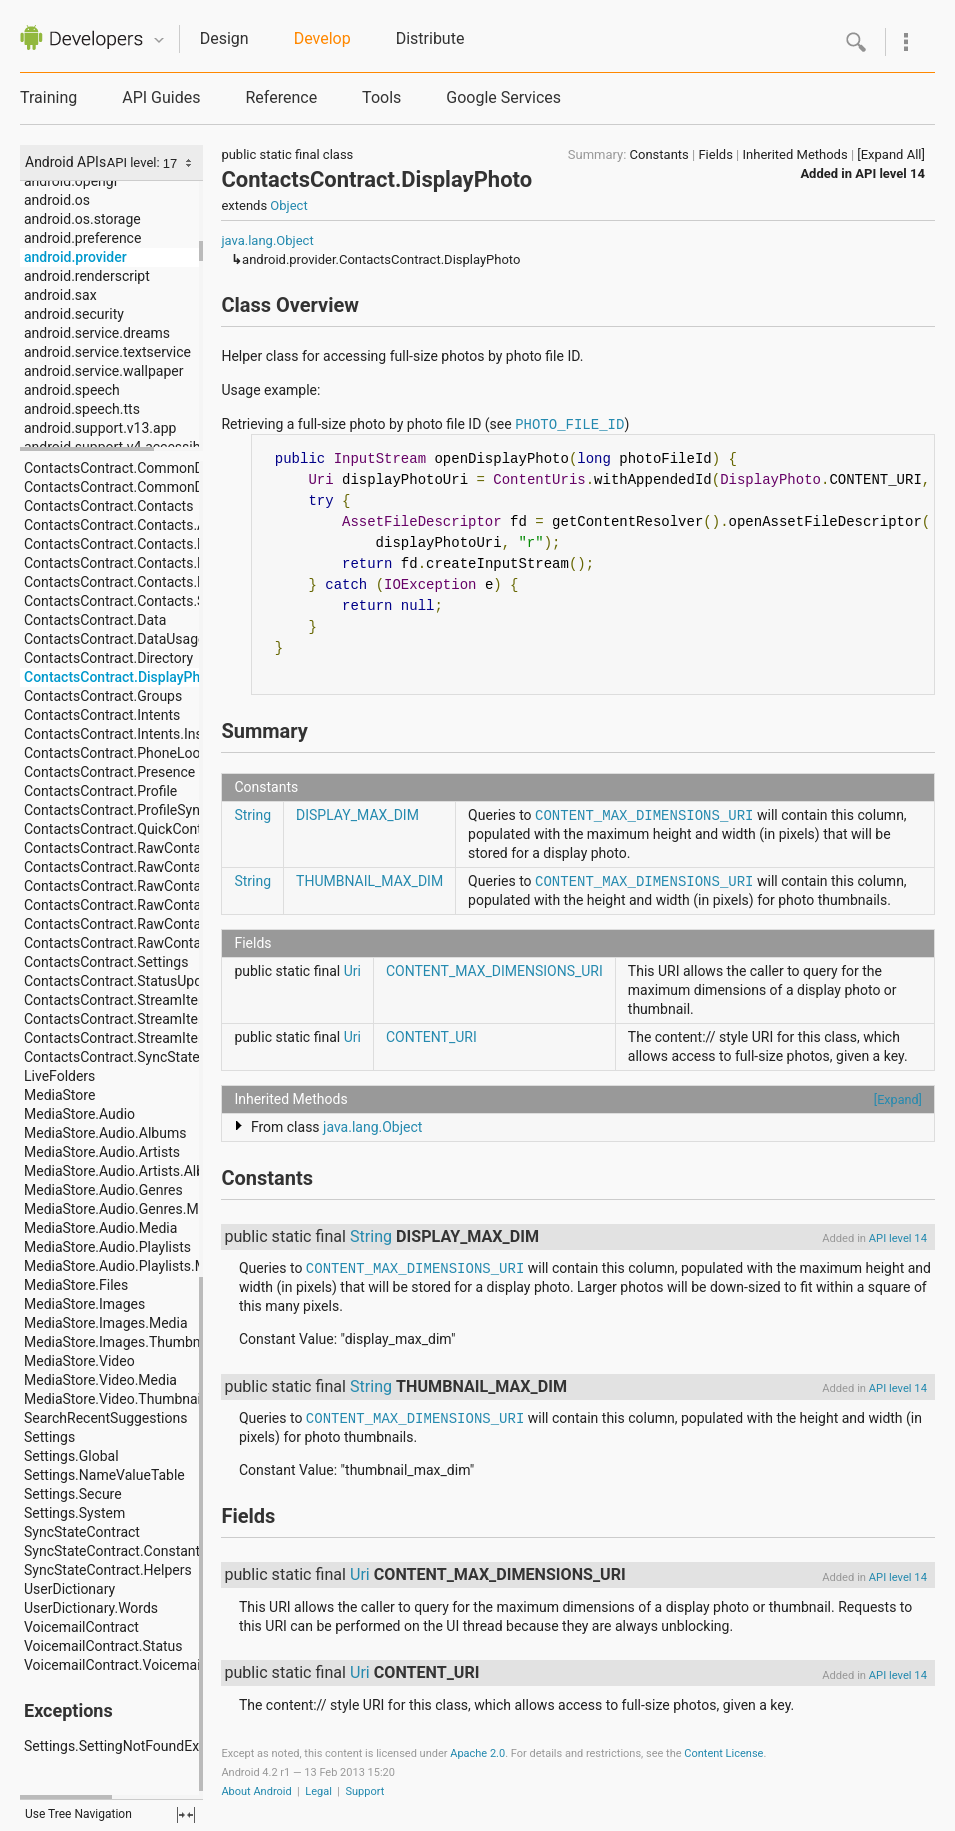 The width and height of the screenshot is (955, 1831). I want to click on API Guides, so click(161, 97).